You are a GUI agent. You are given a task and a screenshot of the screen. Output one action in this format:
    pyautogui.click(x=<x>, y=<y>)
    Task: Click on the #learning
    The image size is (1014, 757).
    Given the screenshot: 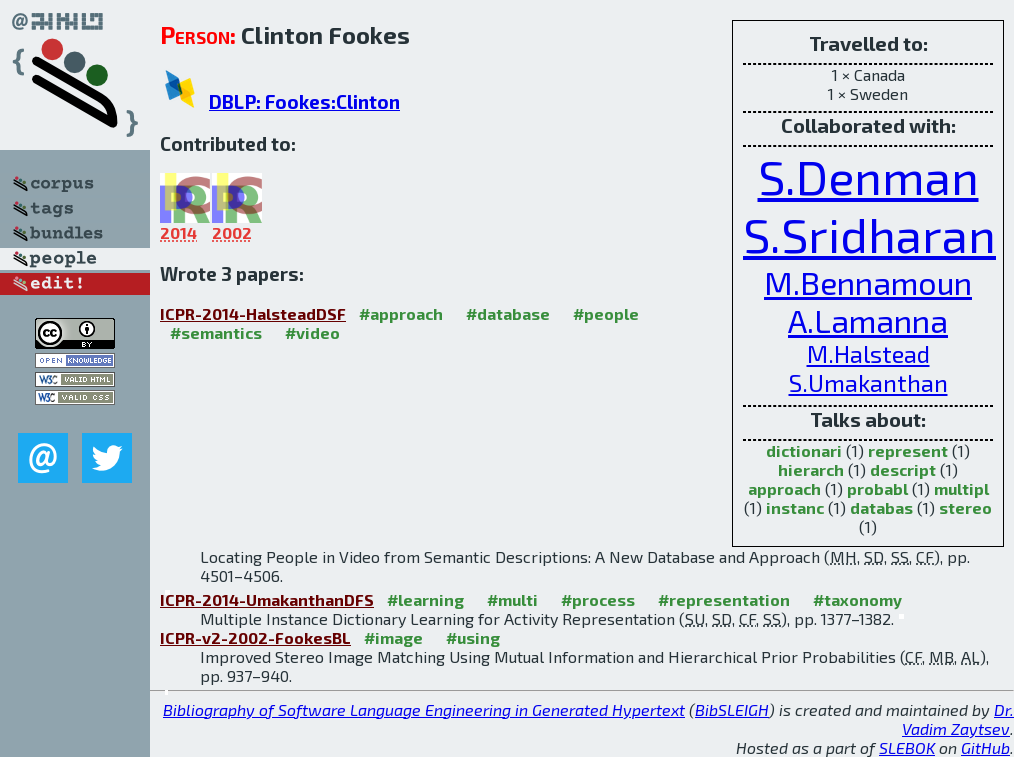 What is the action you would take?
    pyautogui.click(x=425, y=599)
    